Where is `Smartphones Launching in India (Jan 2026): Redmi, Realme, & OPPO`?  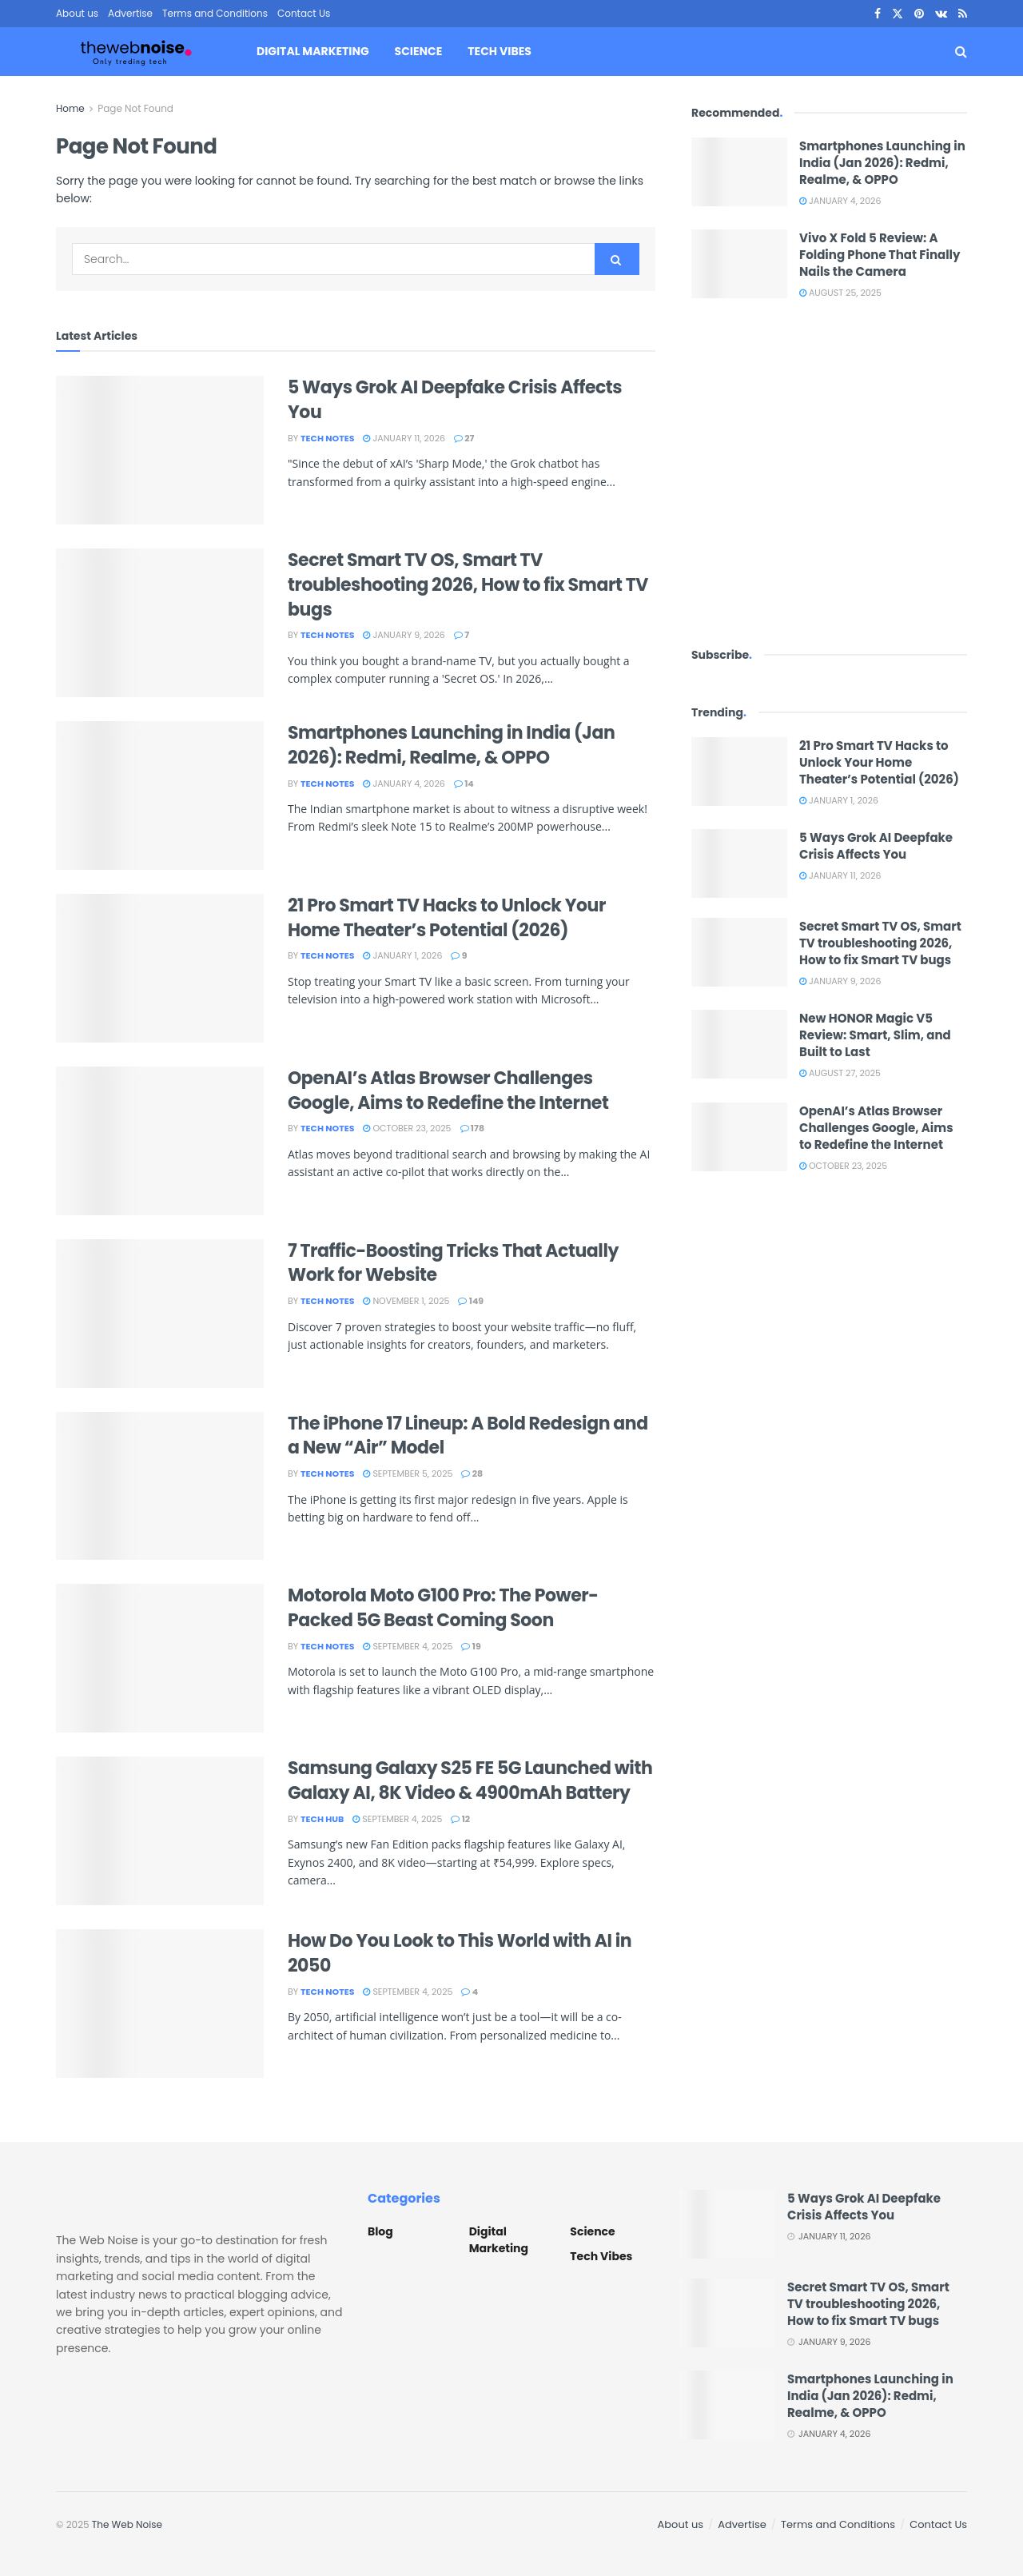
Smartphones Launching in India (Jan 2026): Redmi, Realme, & OPPO is located at coordinates (451, 745).